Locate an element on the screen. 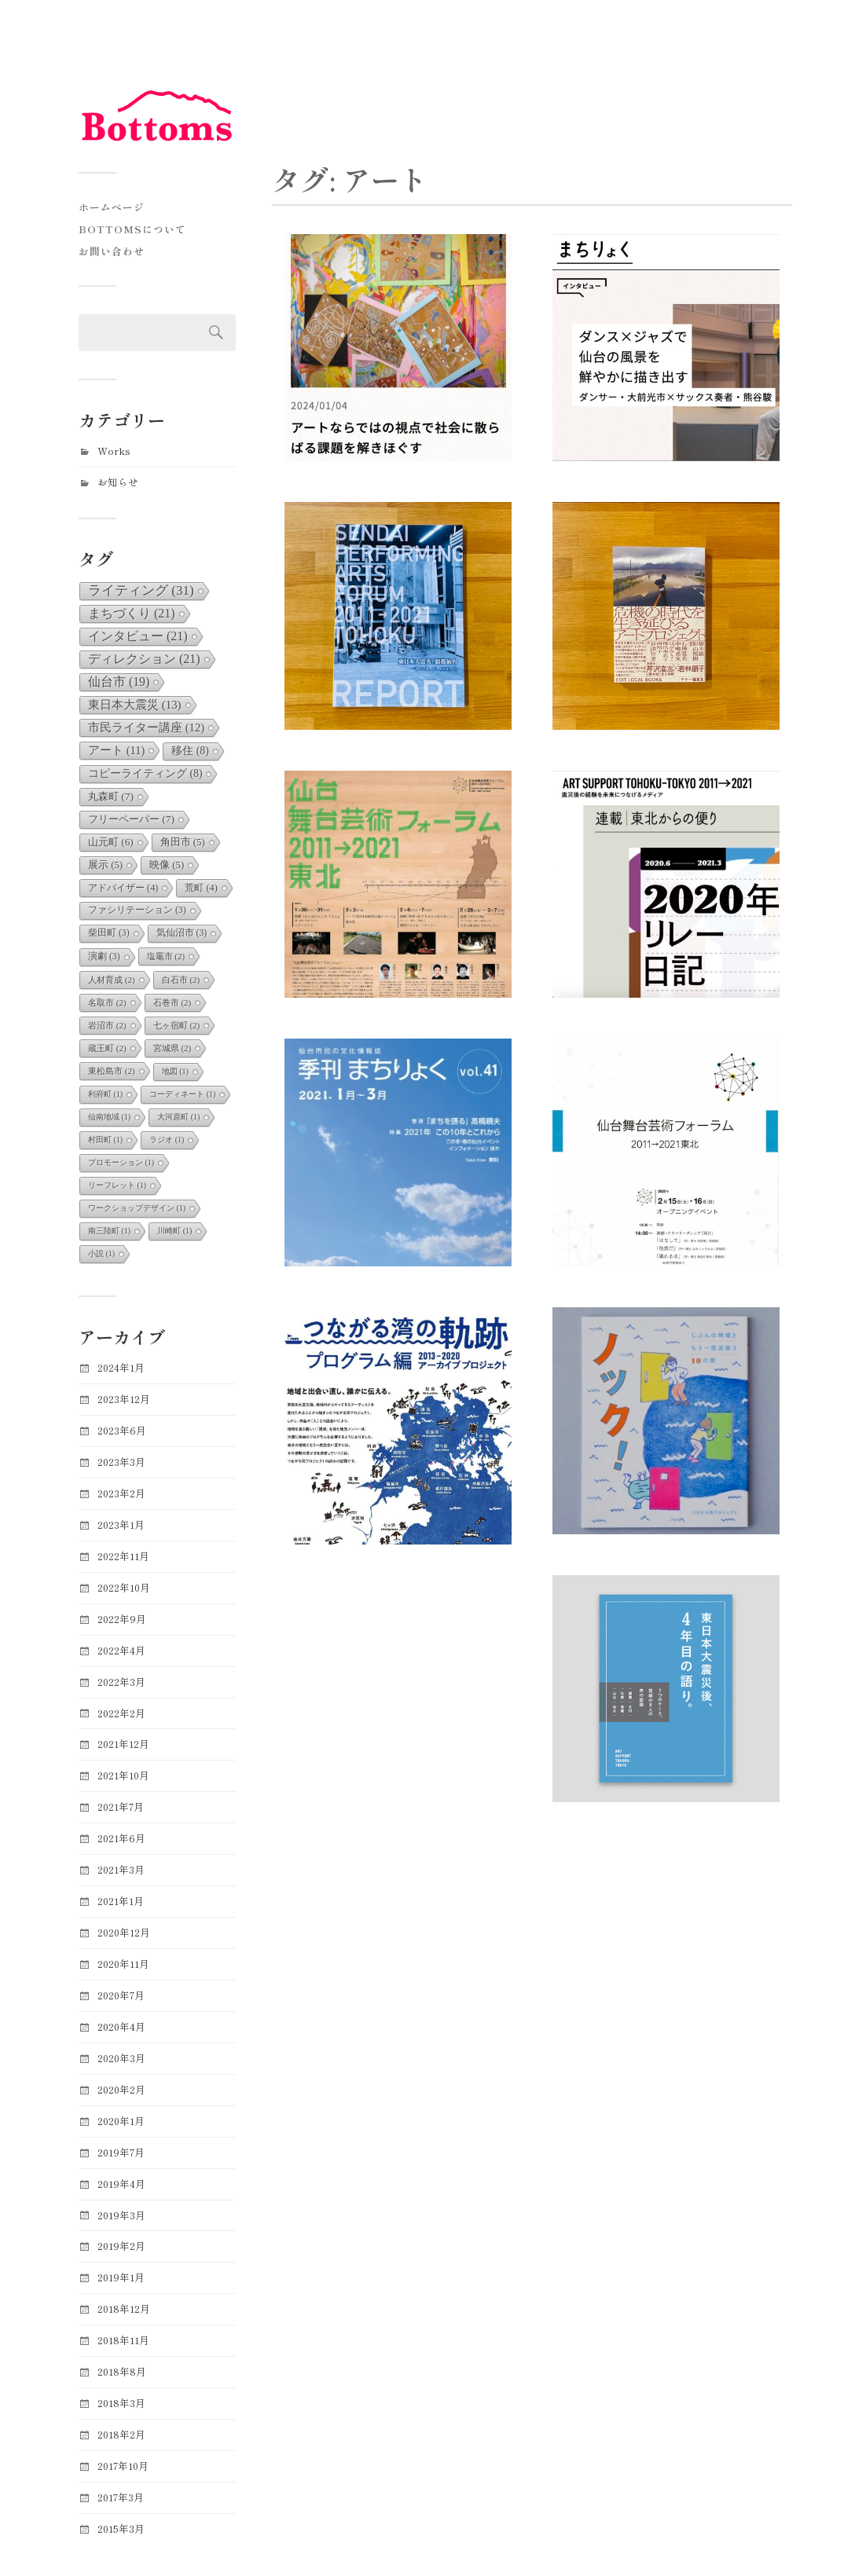  山元町 [山元町 (6個の項目)] is located at coordinates (111, 842).